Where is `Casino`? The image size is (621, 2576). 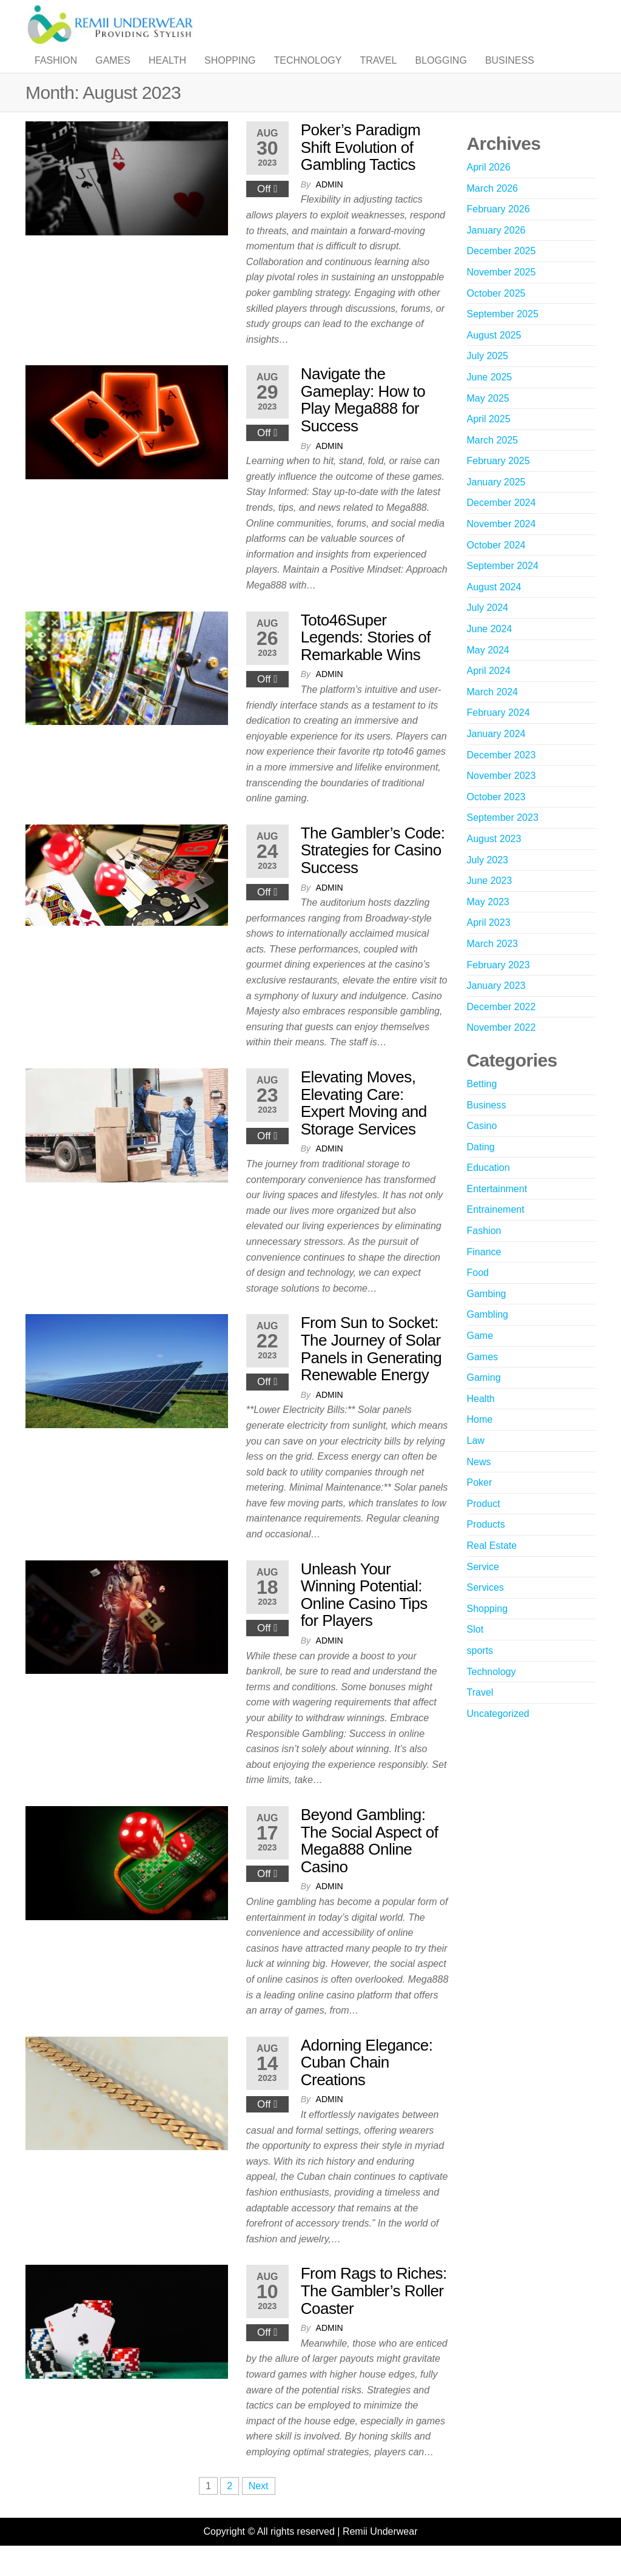 Casino is located at coordinates (482, 1150).